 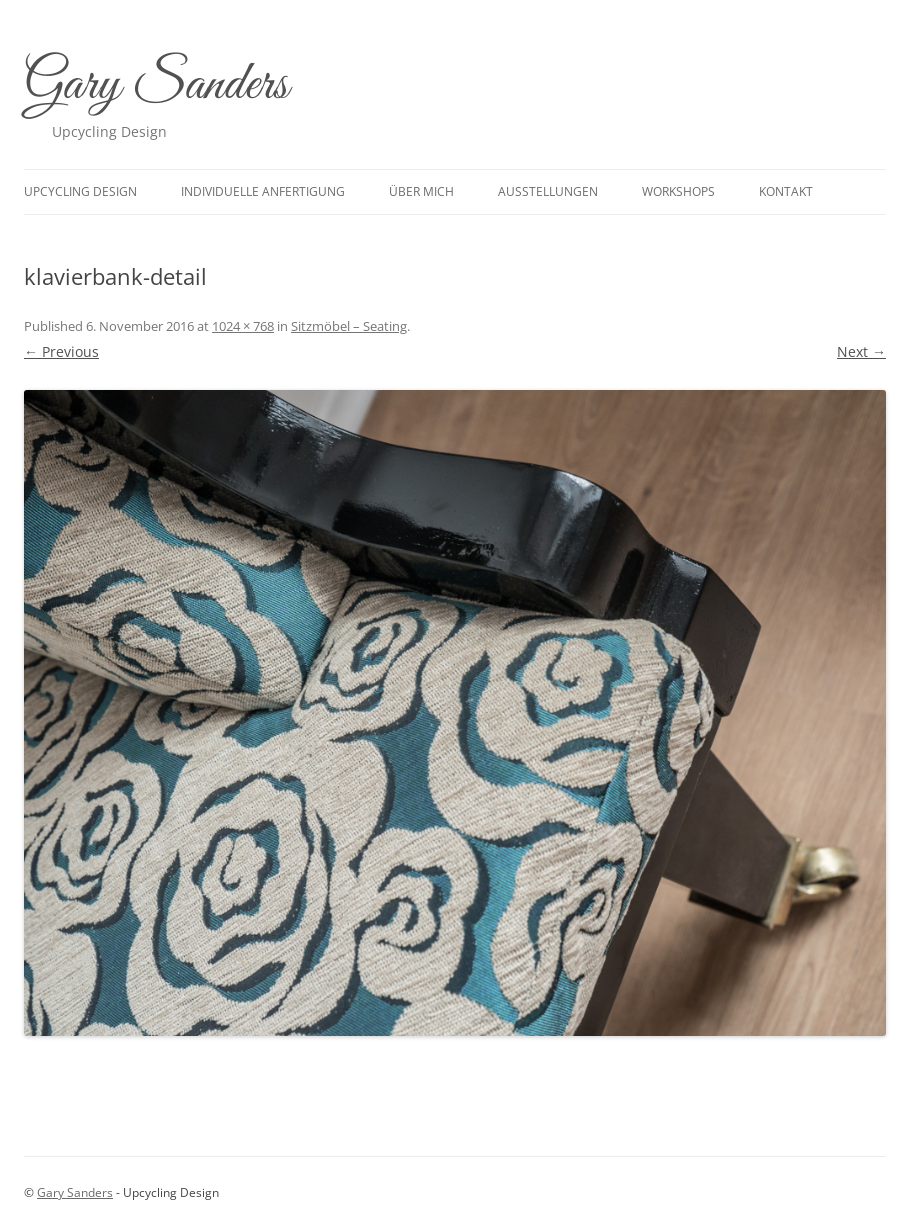 I want to click on Next →, so click(x=861, y=351).